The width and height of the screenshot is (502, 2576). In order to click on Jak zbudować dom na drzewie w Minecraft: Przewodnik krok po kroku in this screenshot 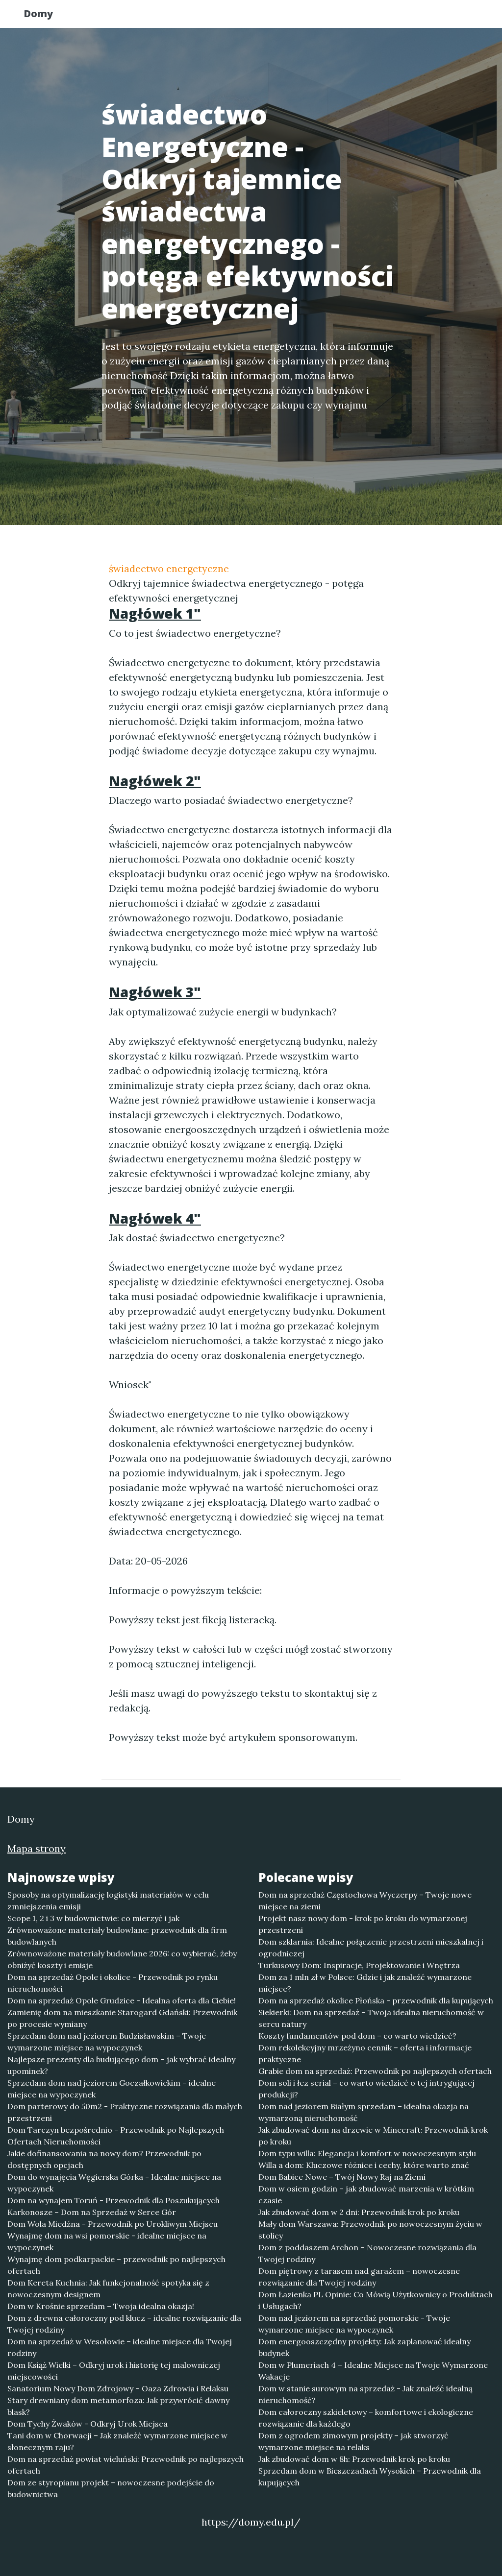, I will do `click(373, 2135)`.